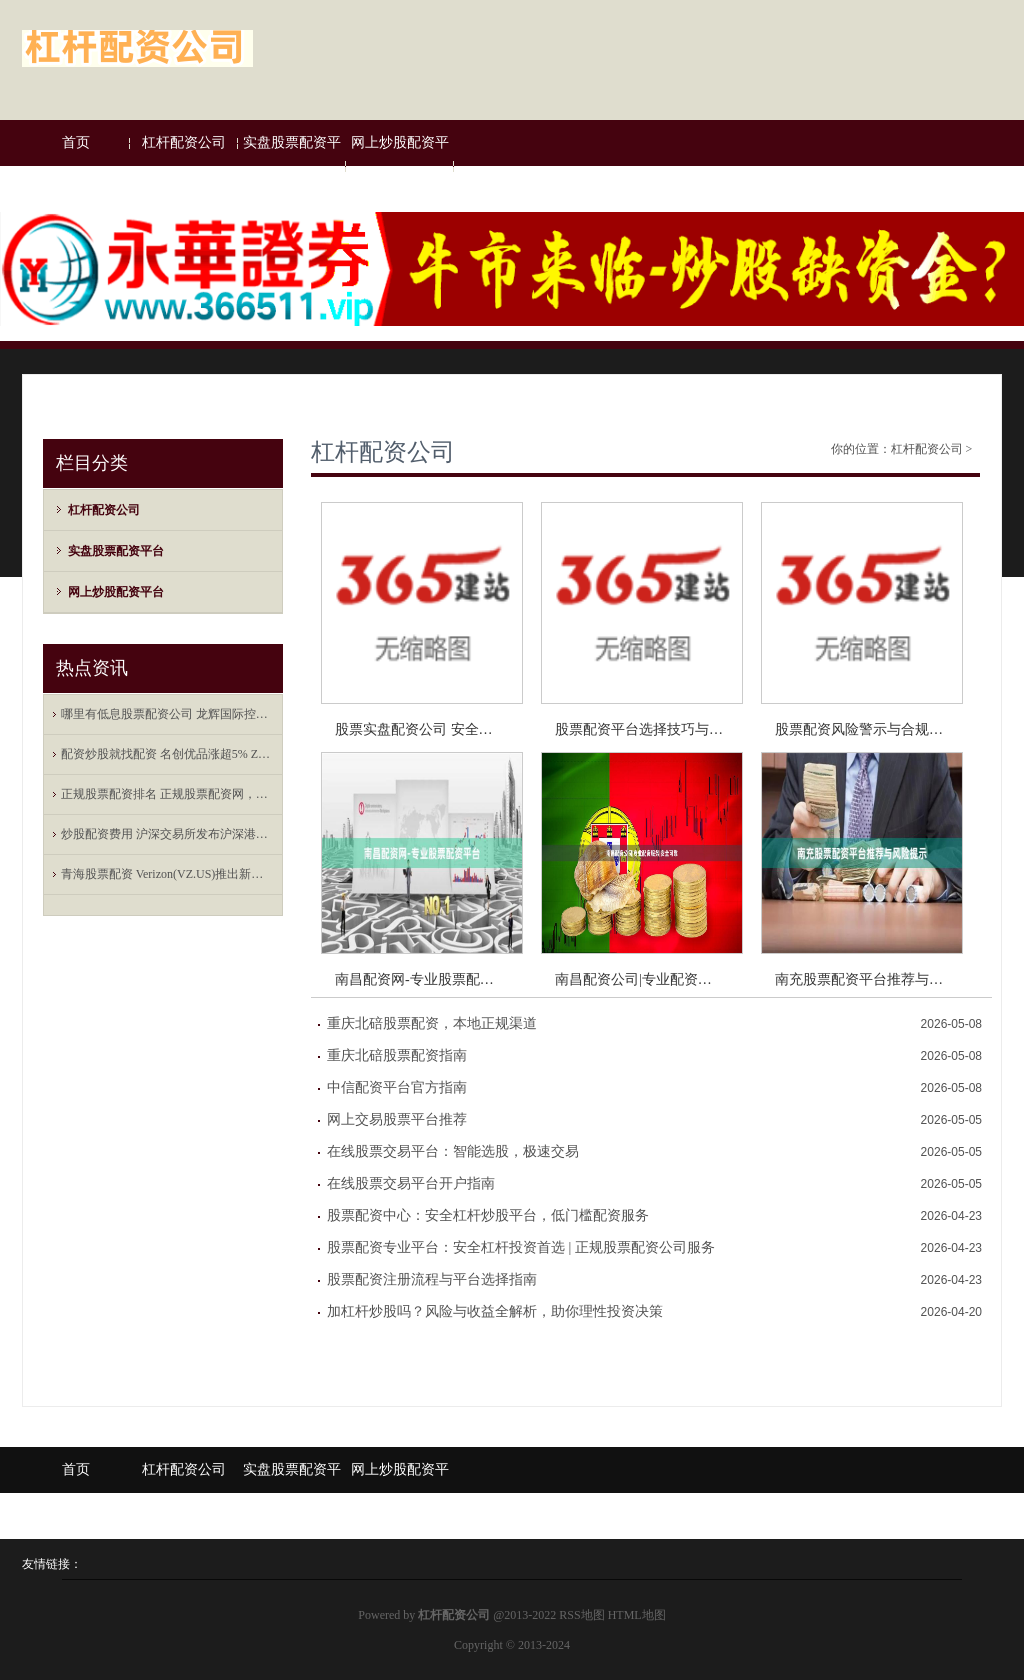 Image resolution: width=1024 pixels, height=1680 pixels. Describe the element at coordinates (184, 142) in the screenshot. I see `杠杆配资公司` at that location.